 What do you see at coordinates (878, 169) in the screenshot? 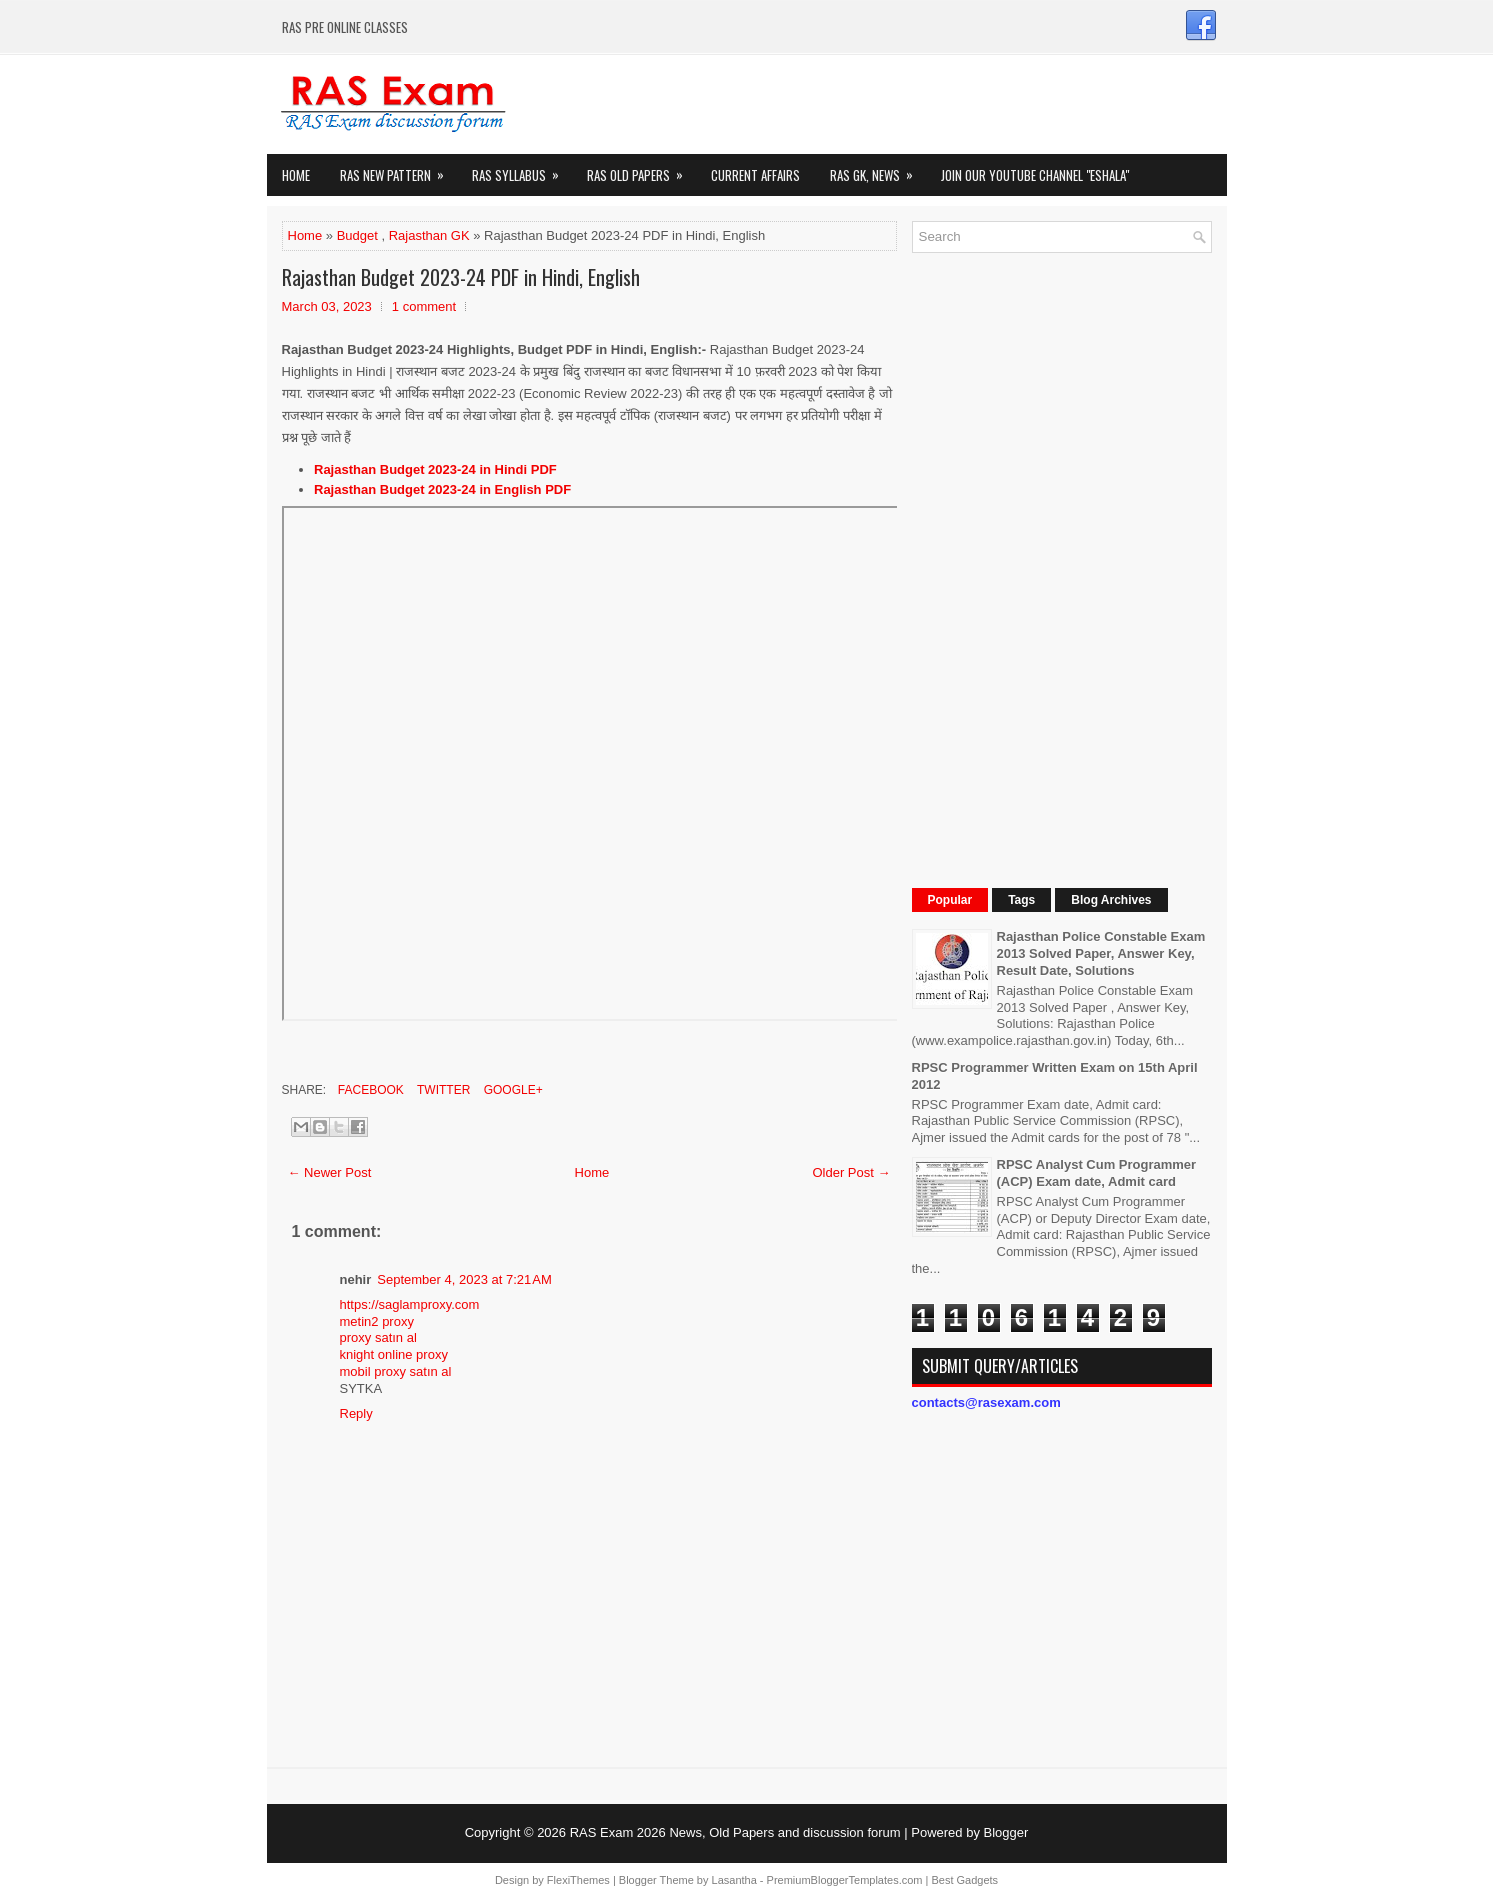
I see `RAS GK, News` at bounding box center [878, 169].